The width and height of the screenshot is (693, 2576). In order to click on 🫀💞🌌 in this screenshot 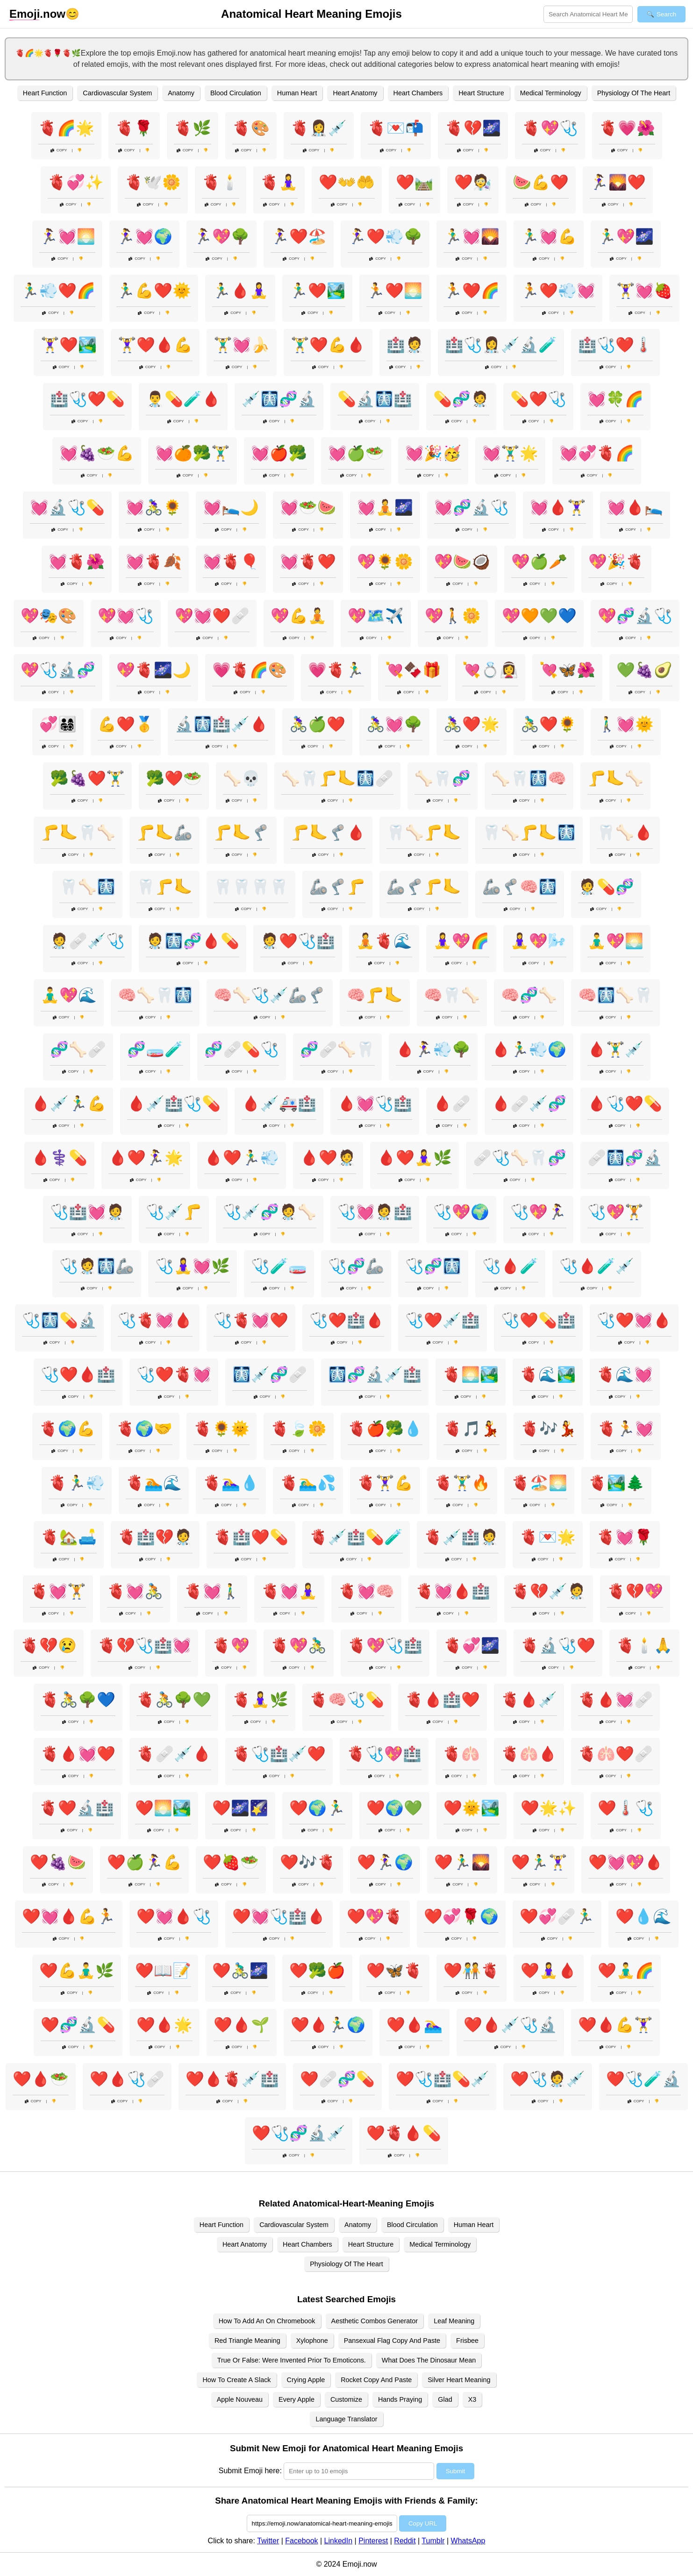, I will do `click(471, 1645)`.